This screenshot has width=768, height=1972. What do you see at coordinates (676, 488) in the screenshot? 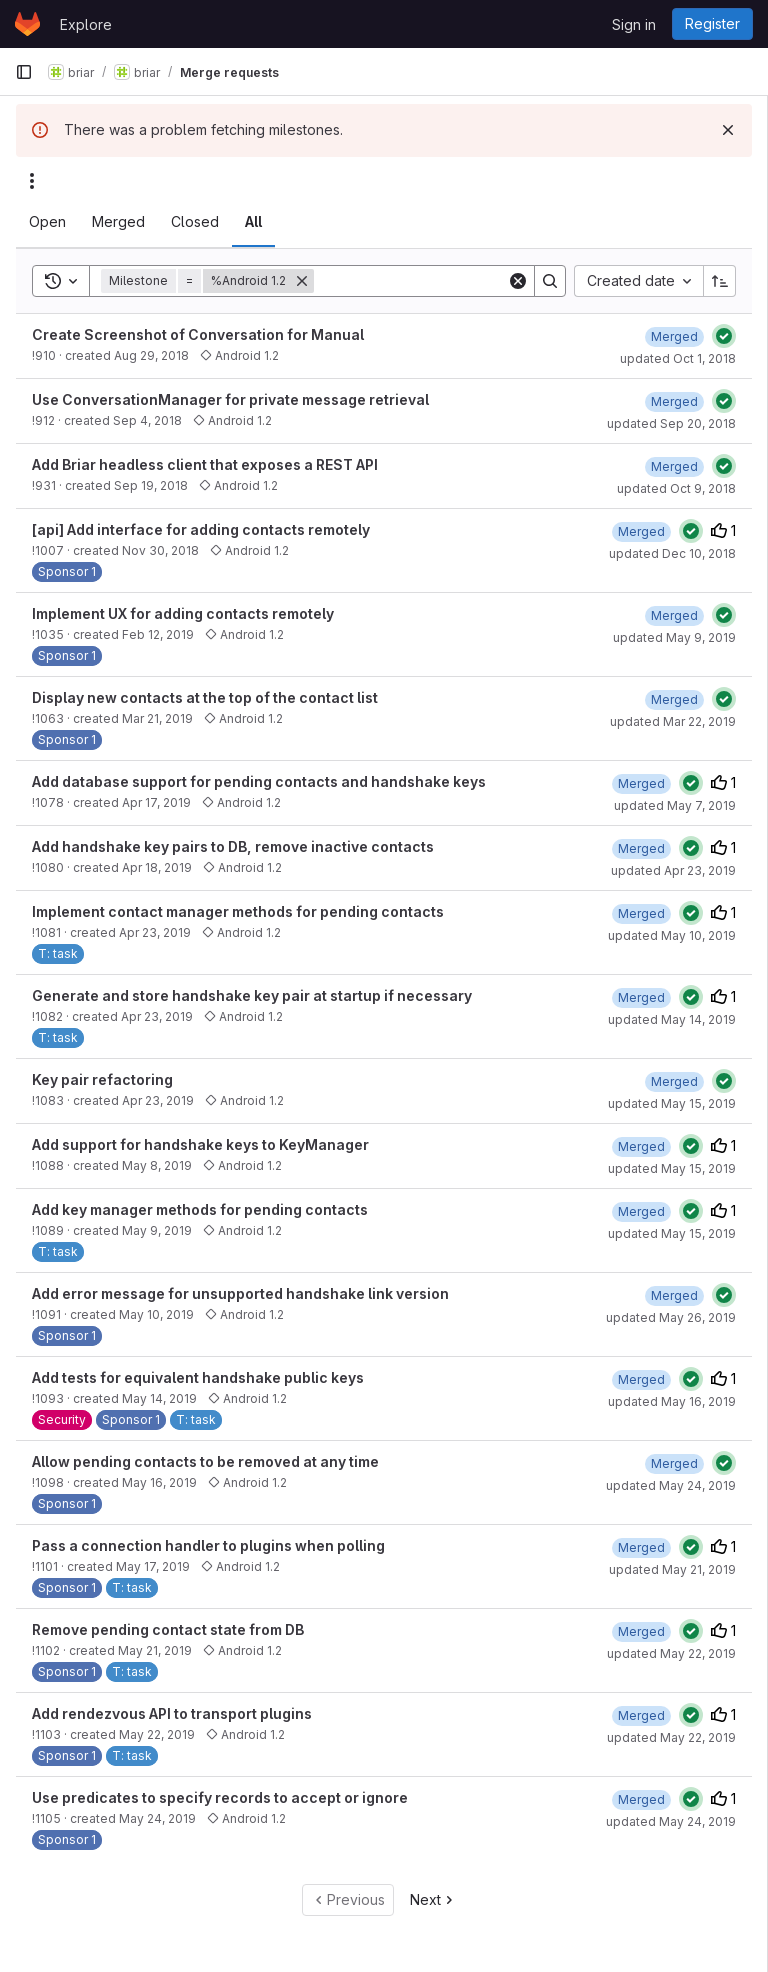
I see `updated Oct 9, 2018 [October 9, 2018 at 3:43:32 PM UTC]` at bounding box center [676, 488].